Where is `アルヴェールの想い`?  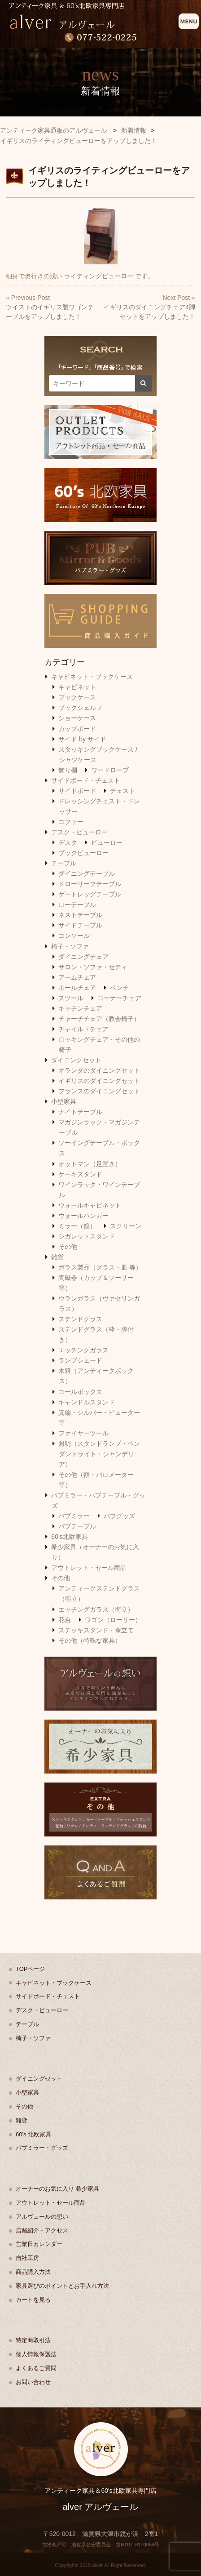
アルヴェールの想い is located at coordinates (42, 2216).